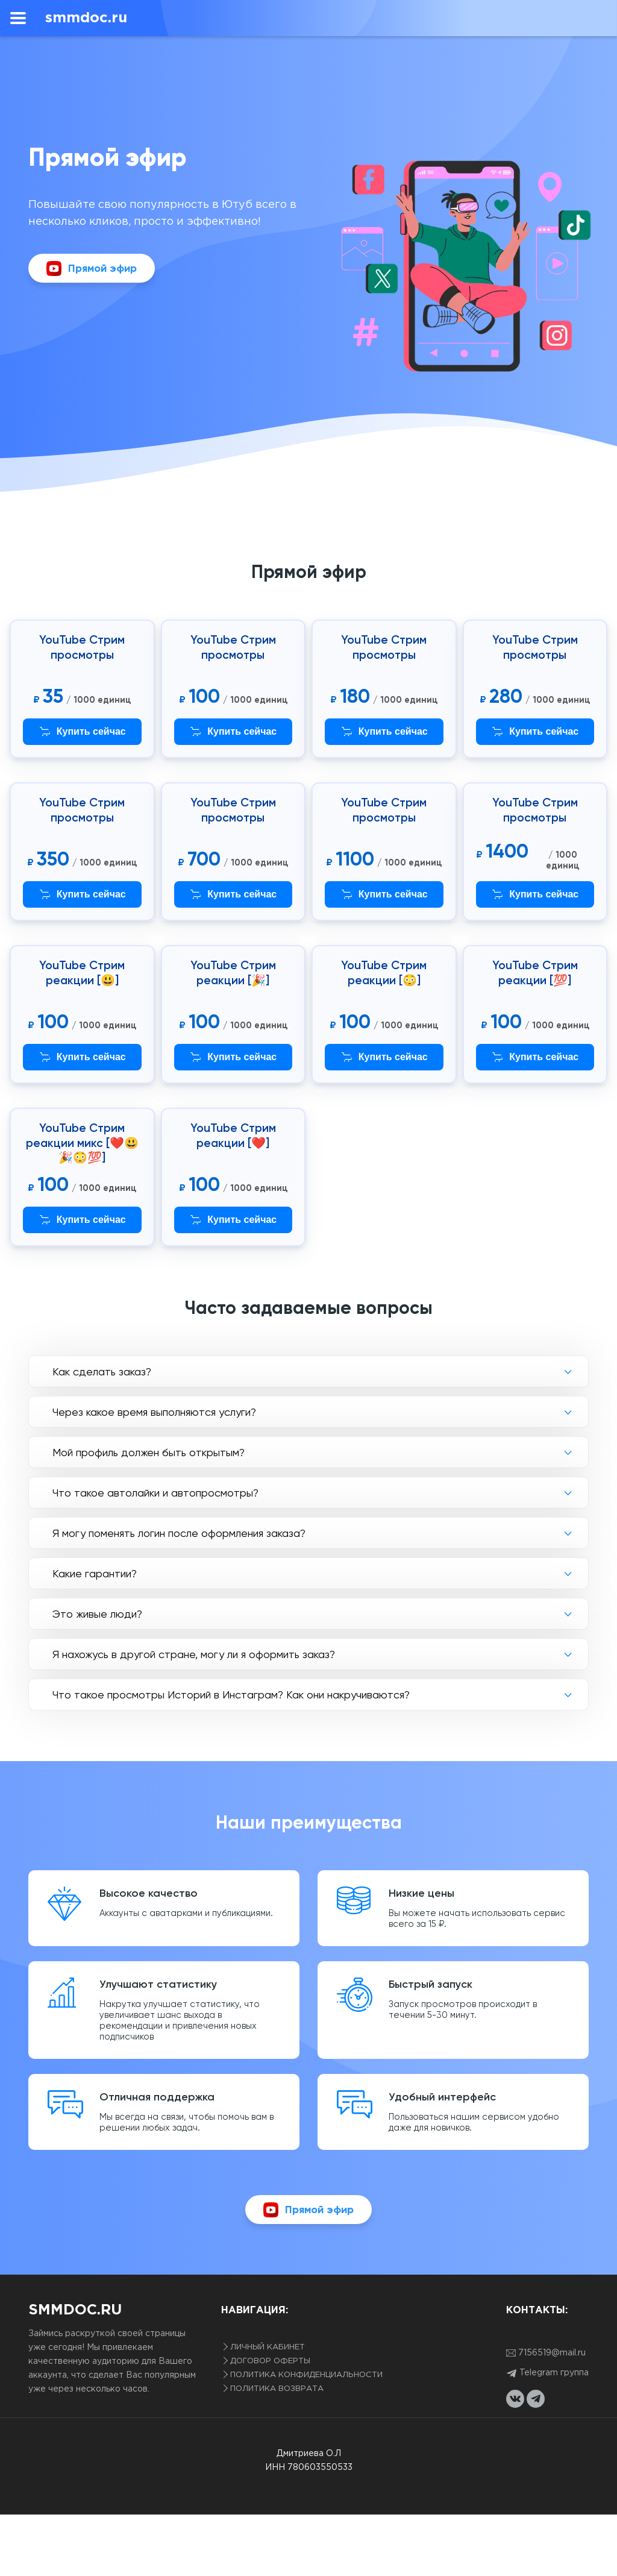 The width and height of the screenshot is (617, 2576). What do you see at coordinates (536, 2399) in the screenshot?
I see `[telegram link]` at bounding box center [536, 2399].